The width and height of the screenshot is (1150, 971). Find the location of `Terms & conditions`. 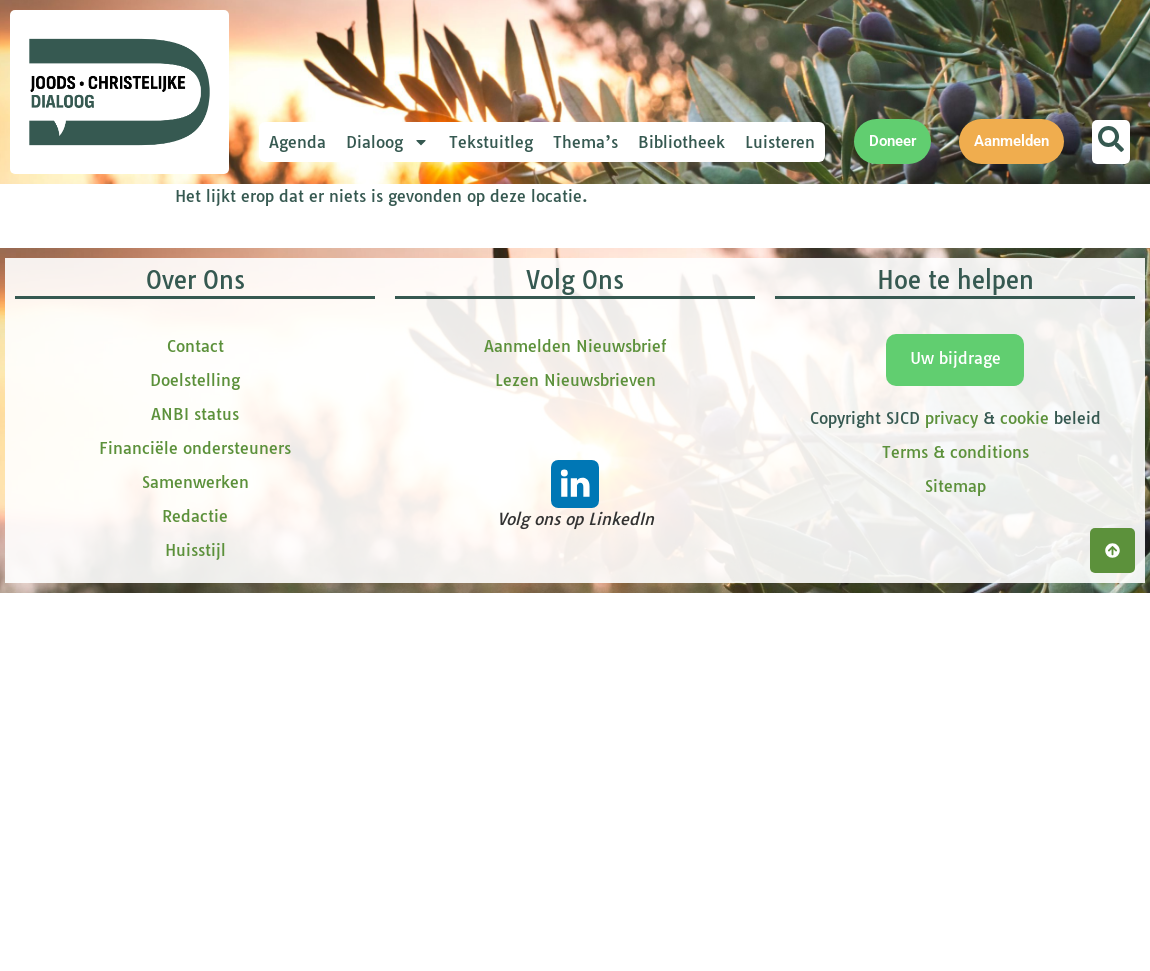

Terms & conditions is located at coordinates (955, 863).